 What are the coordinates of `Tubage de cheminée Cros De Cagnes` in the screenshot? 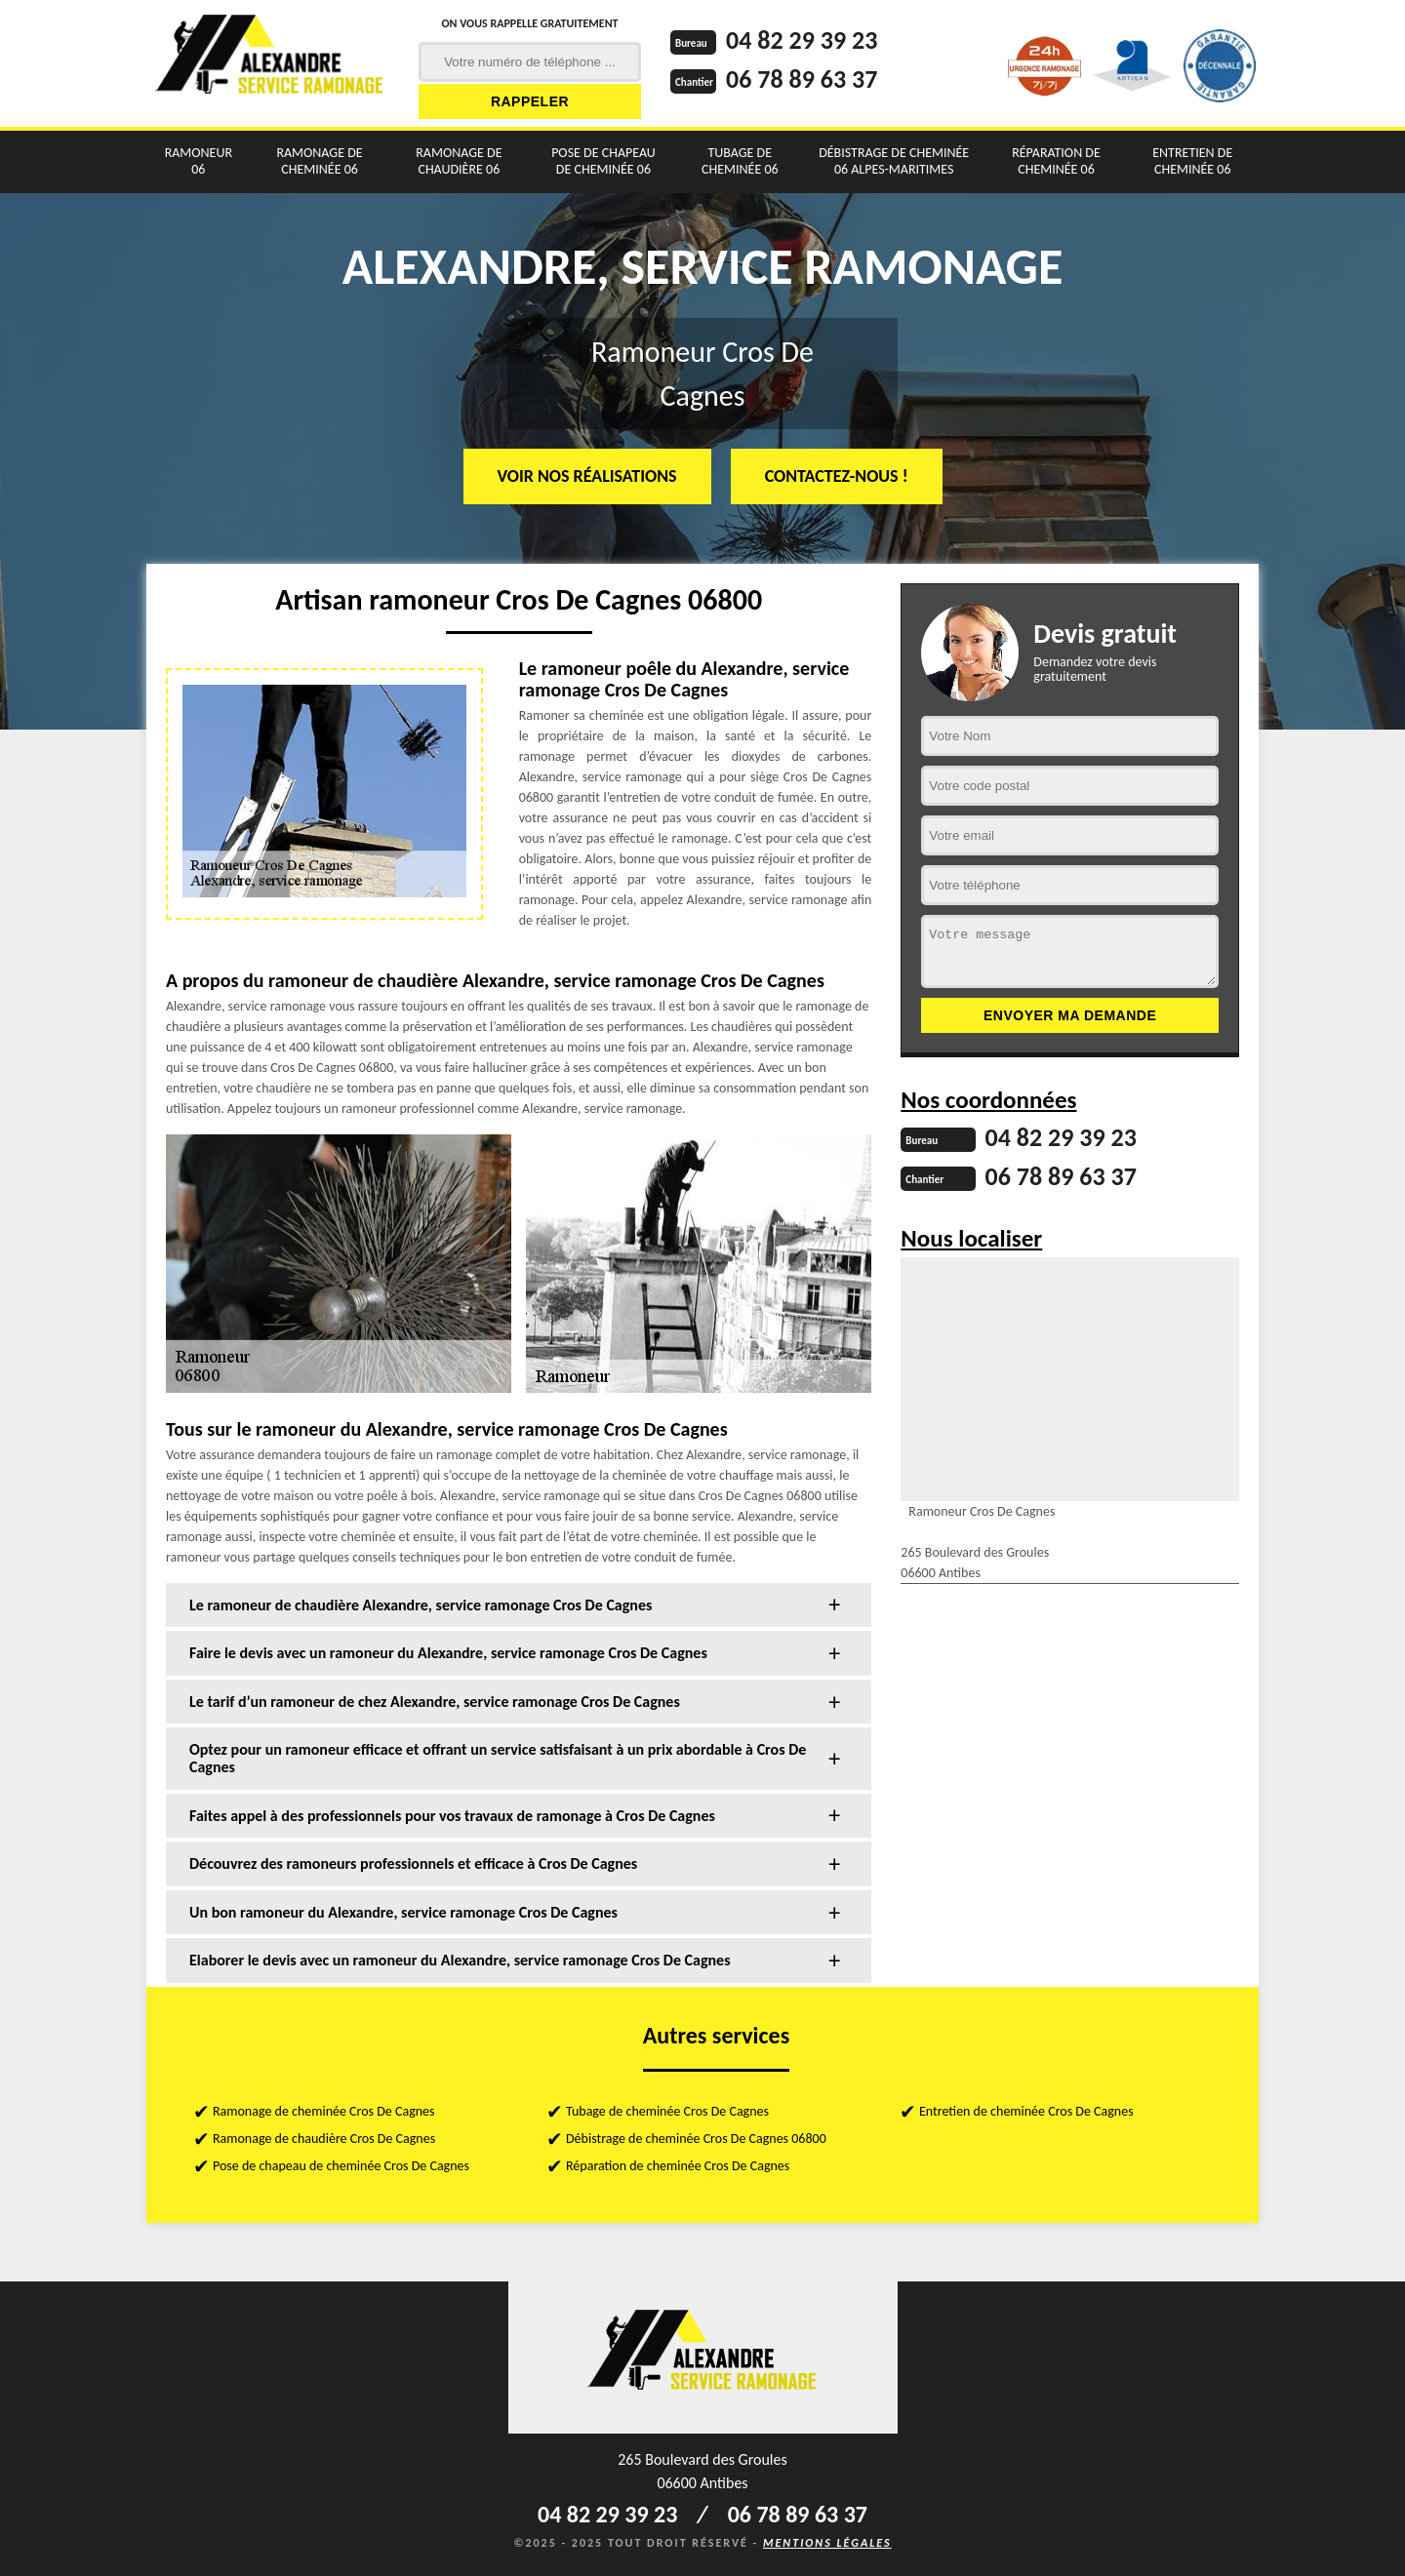 It's located at (667, 2111).